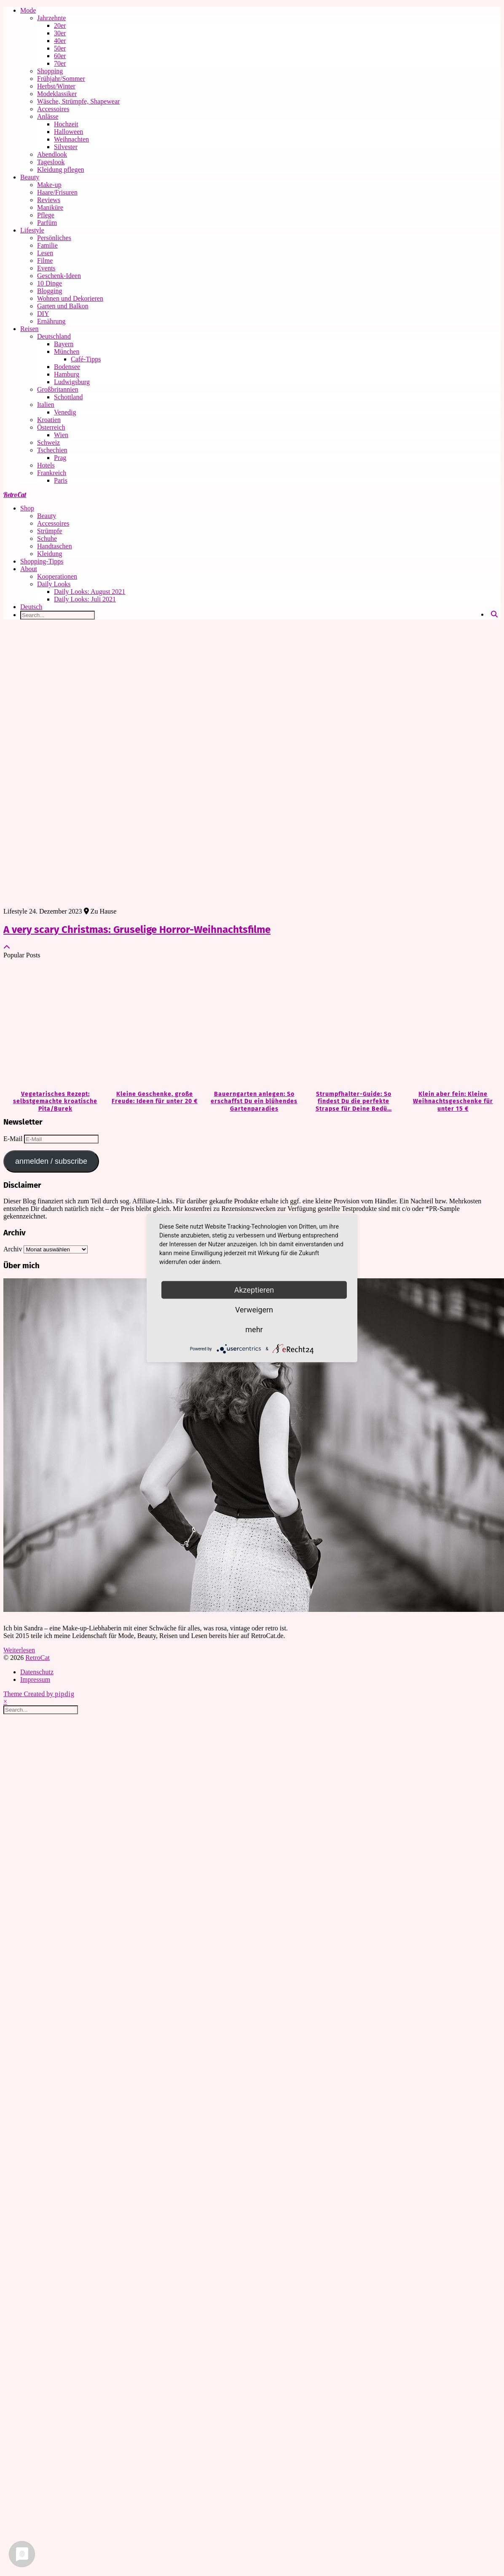 Image resolution: width=504 pixels, height=2576 pixels. Describe the element at coordinates (252, 1025) in the screenshot. I see `[Bauerngarten anlegen: So erschaffst Du ein blühendes Gartenparadies]` at that location.